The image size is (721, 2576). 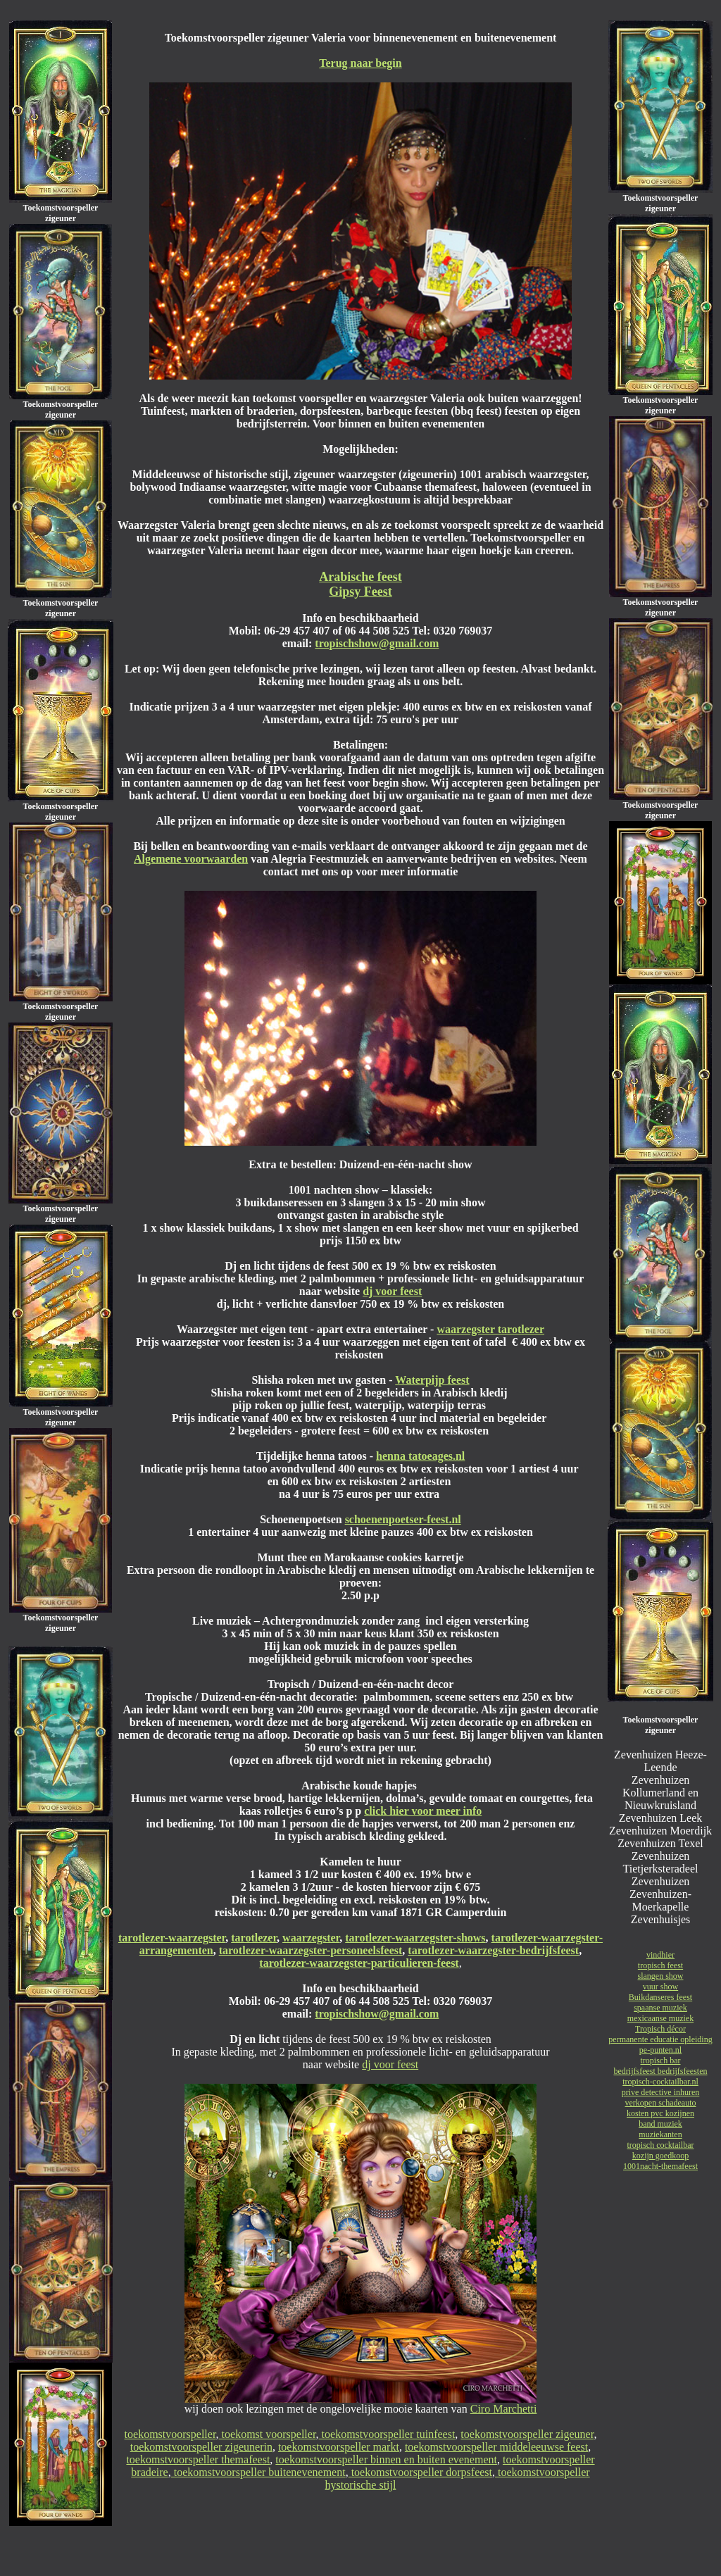 I want to click on kozijn goedkoop, so click(x=660, y=2156).